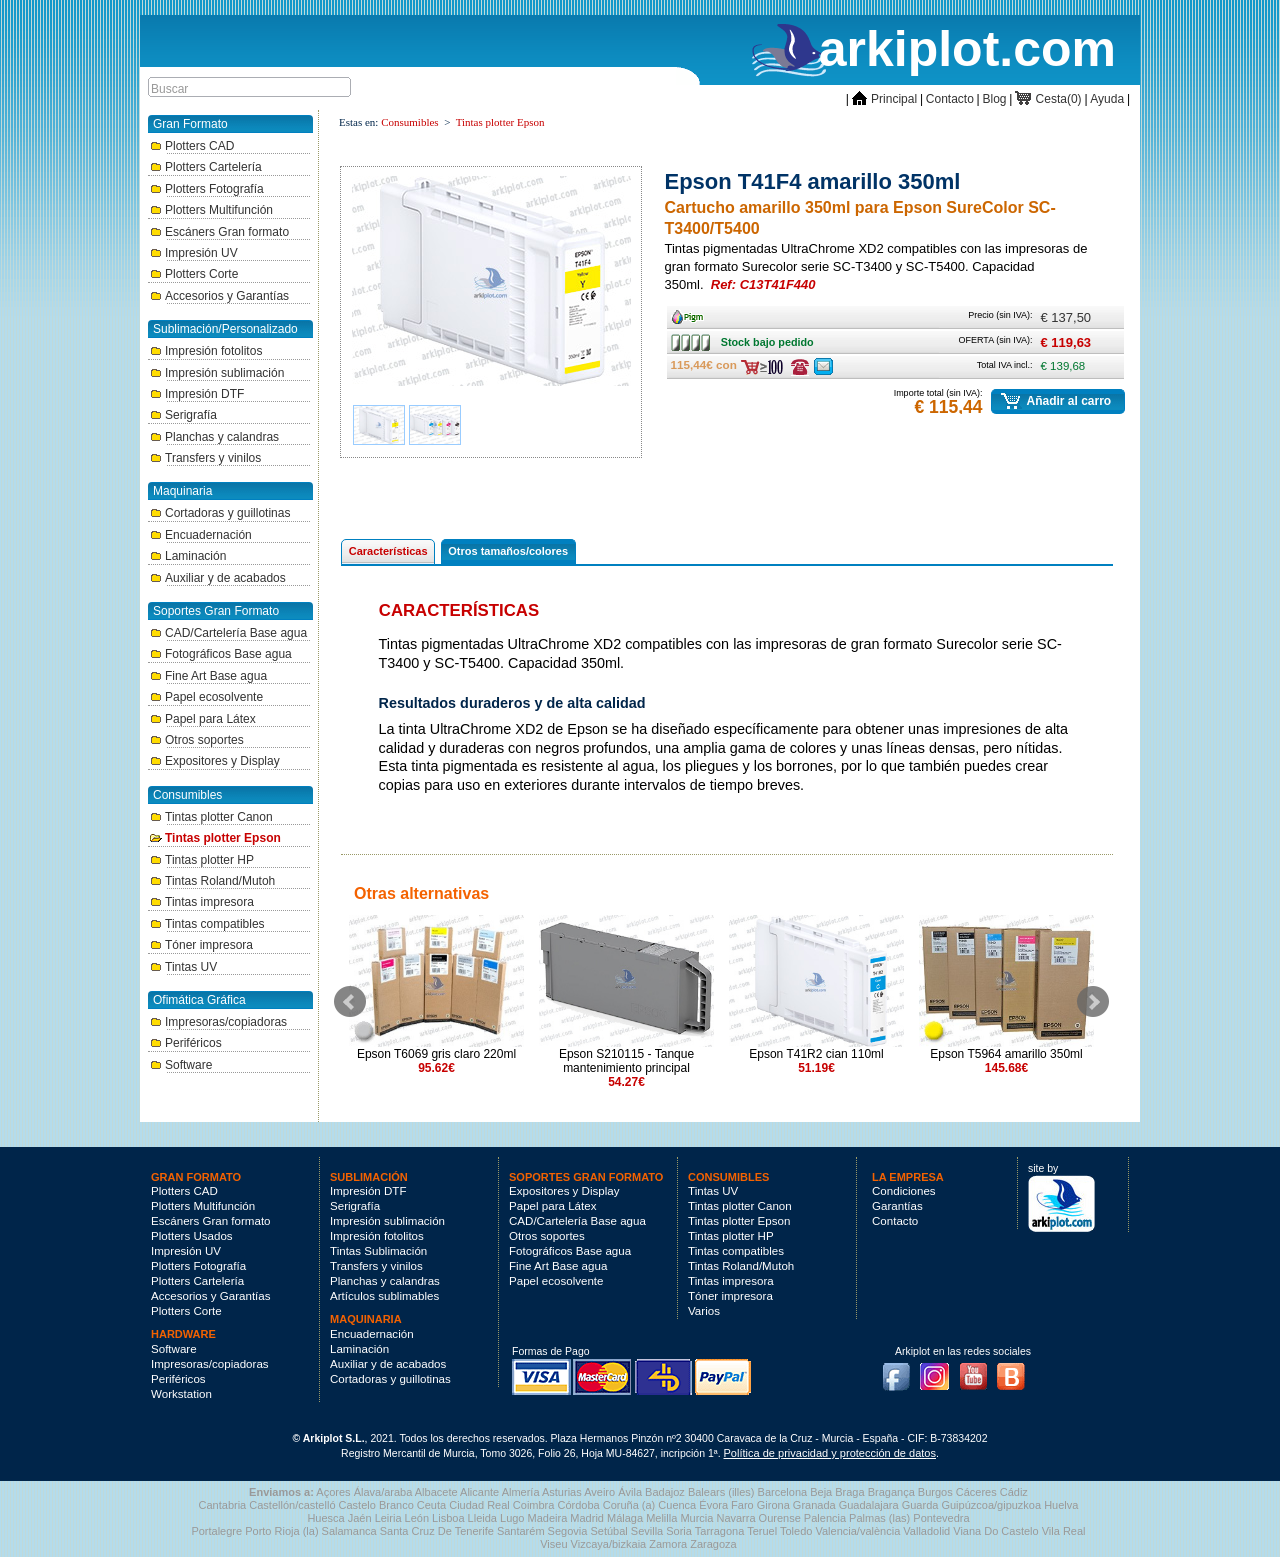 The height and width of the screenshot is (1557, 1280). I want to click on Papel para Látex, so click(203, 719).